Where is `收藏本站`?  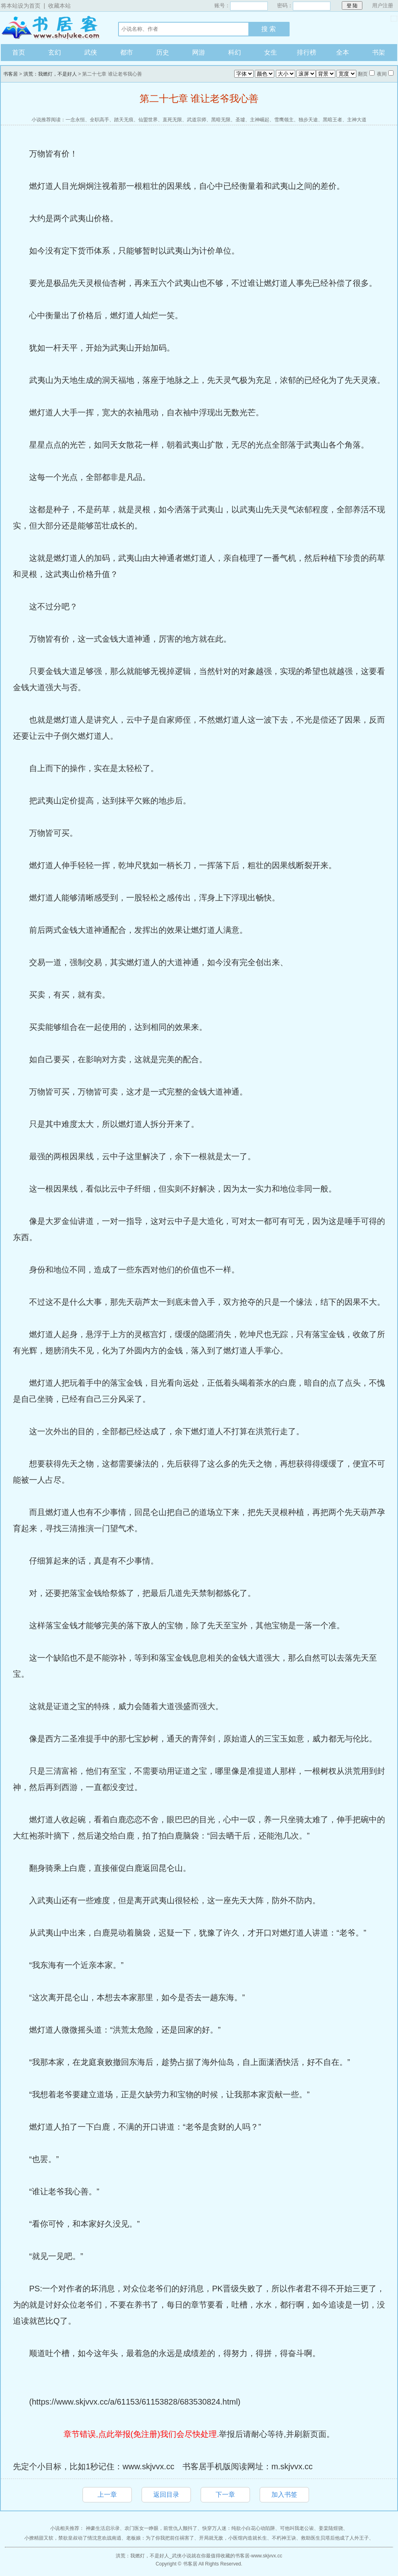
收藏本站 is located at coordinates (59, 5).